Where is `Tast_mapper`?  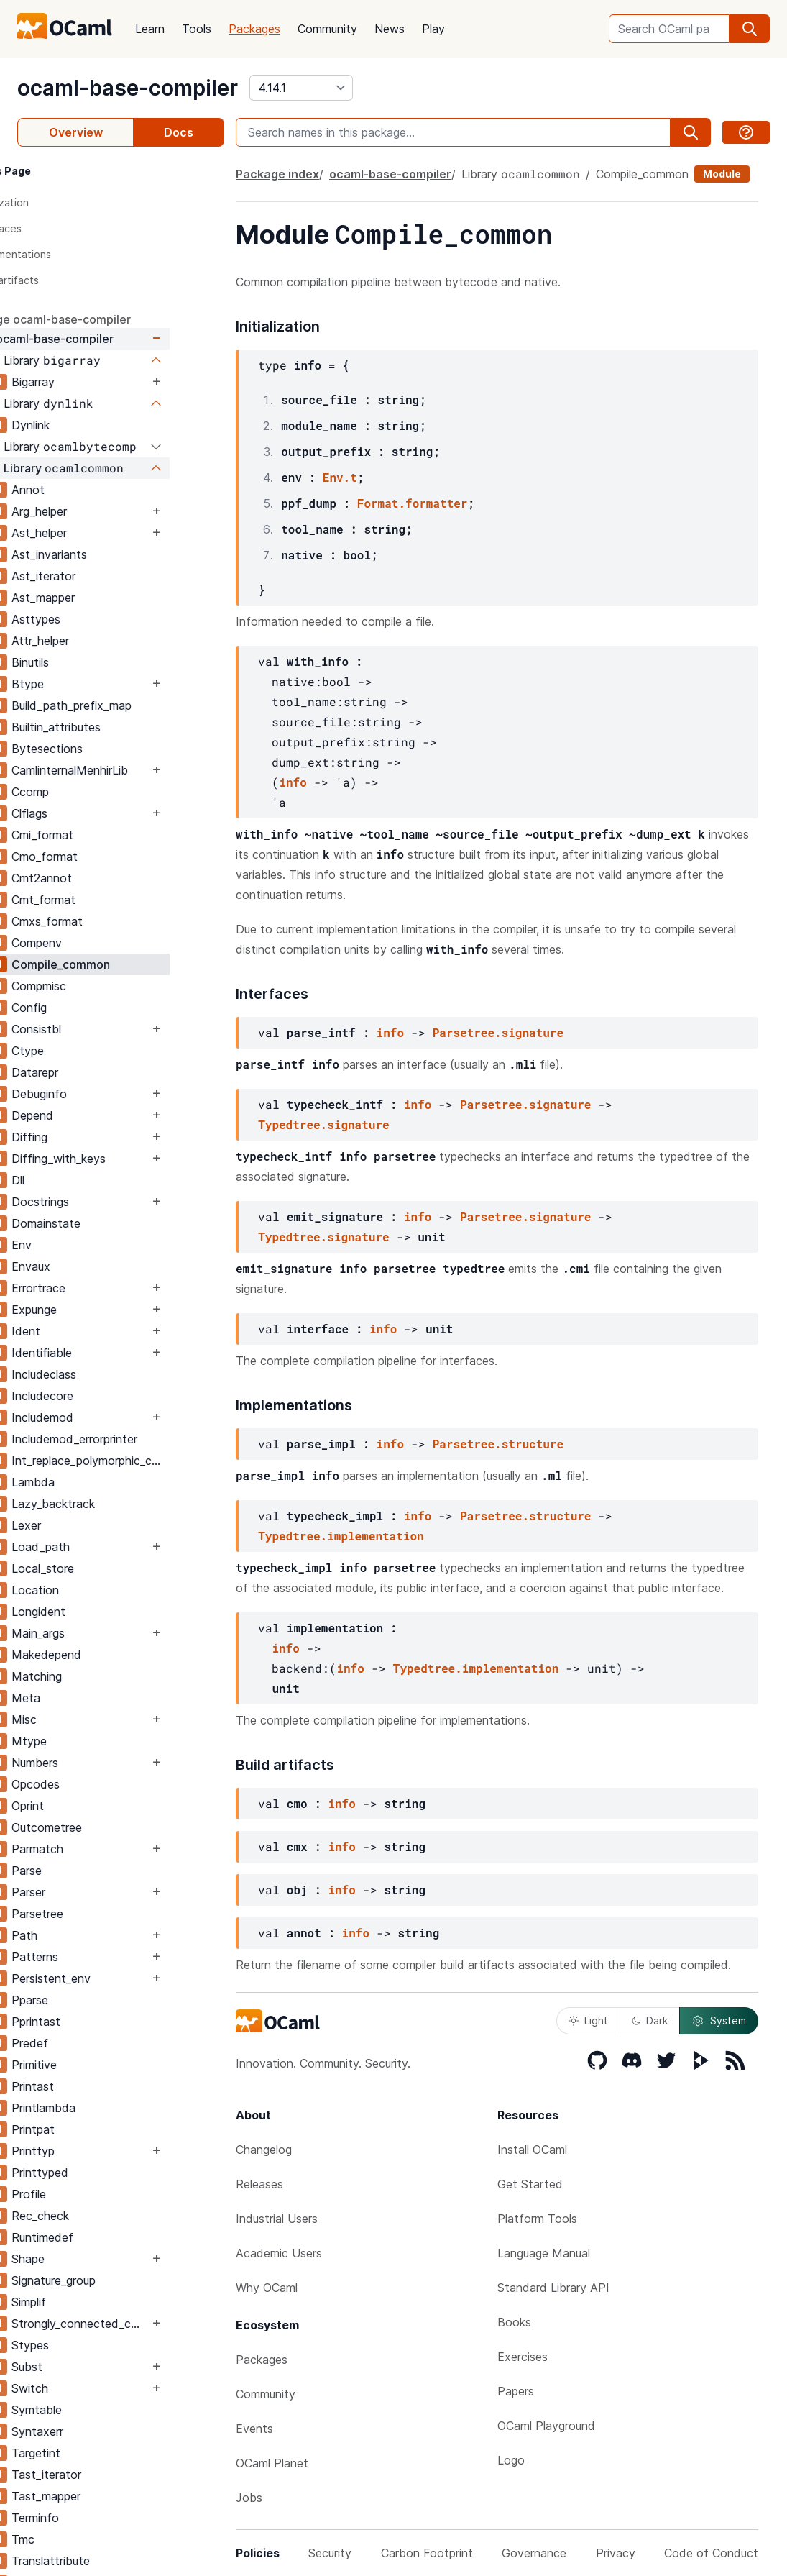
Tast_mapper is located at coordinates (100, 2496).